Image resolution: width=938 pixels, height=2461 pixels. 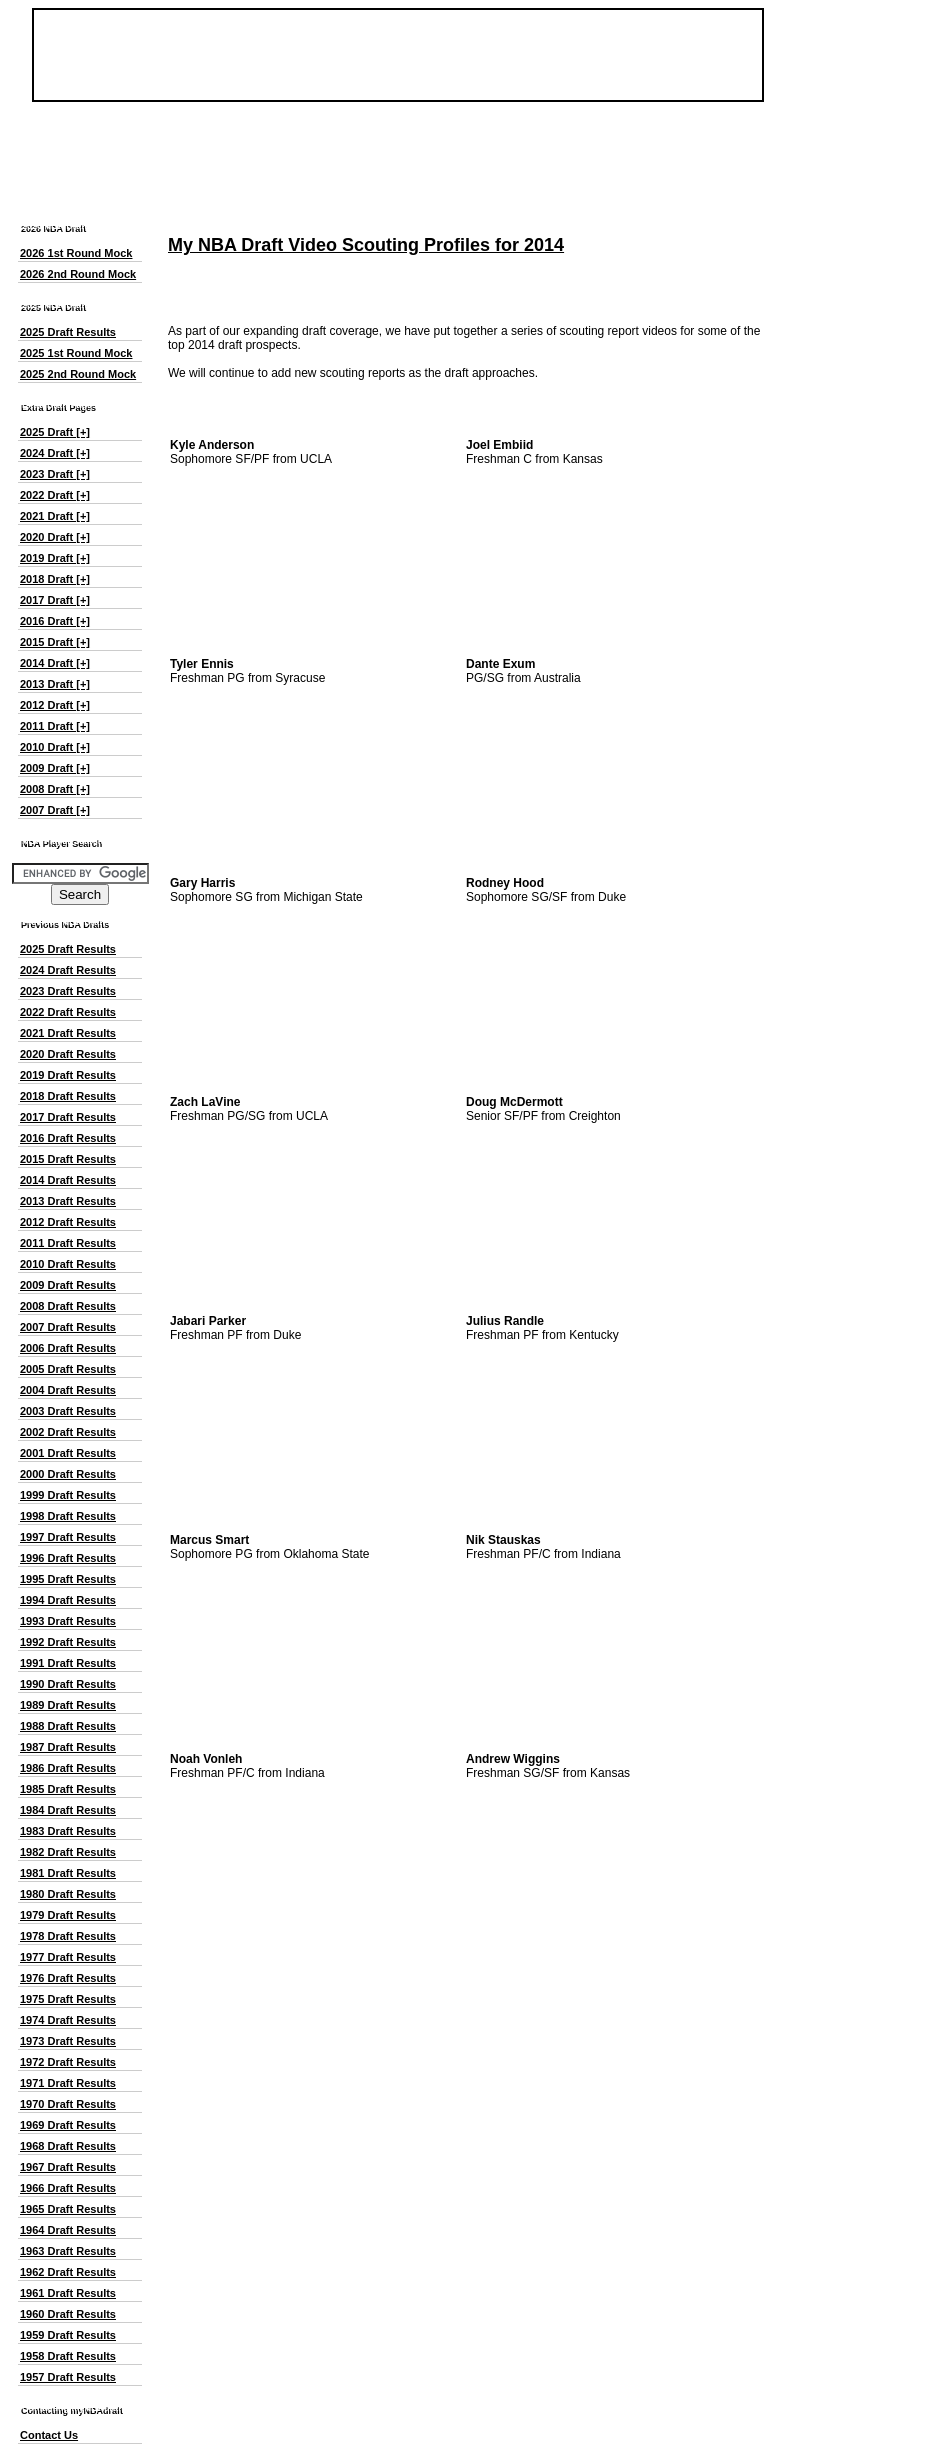 I want to click on 2024 Draft [+], so click(x=55, y=453).